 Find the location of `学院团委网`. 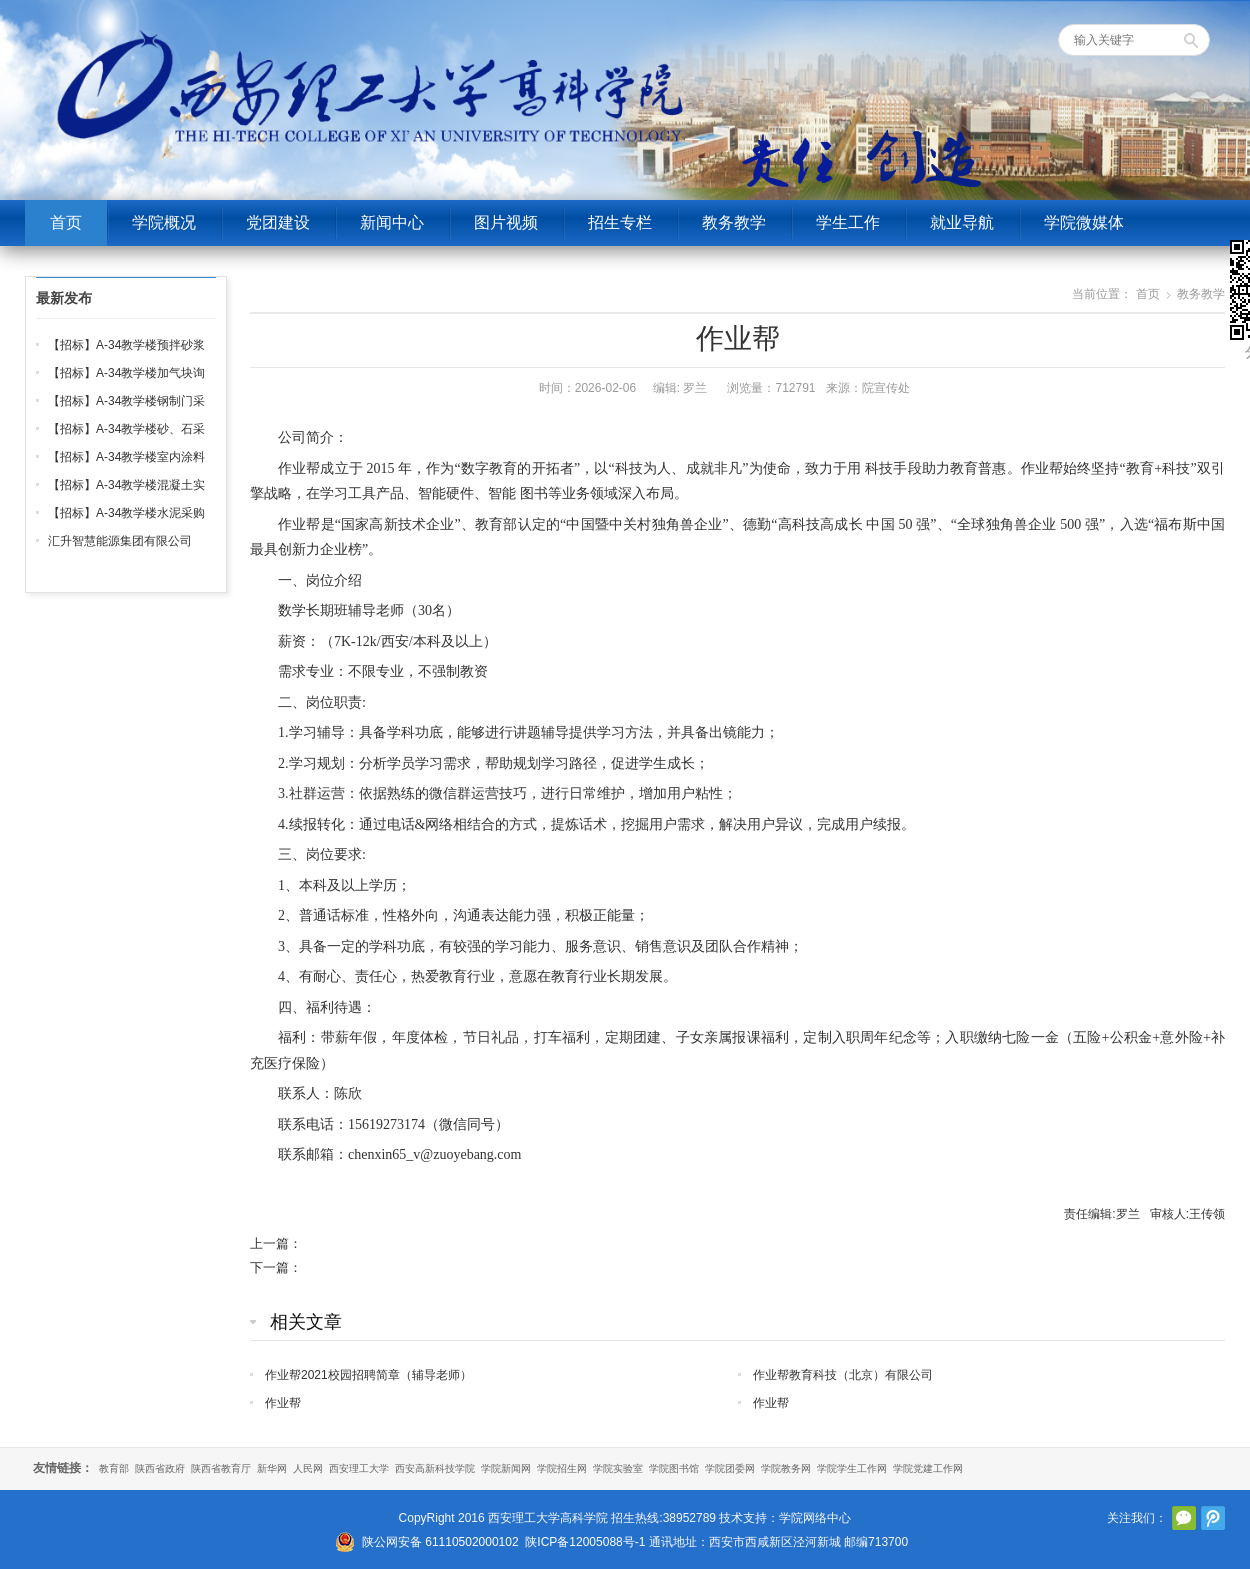

学院团委网 is located at coordinates (730, 1468).